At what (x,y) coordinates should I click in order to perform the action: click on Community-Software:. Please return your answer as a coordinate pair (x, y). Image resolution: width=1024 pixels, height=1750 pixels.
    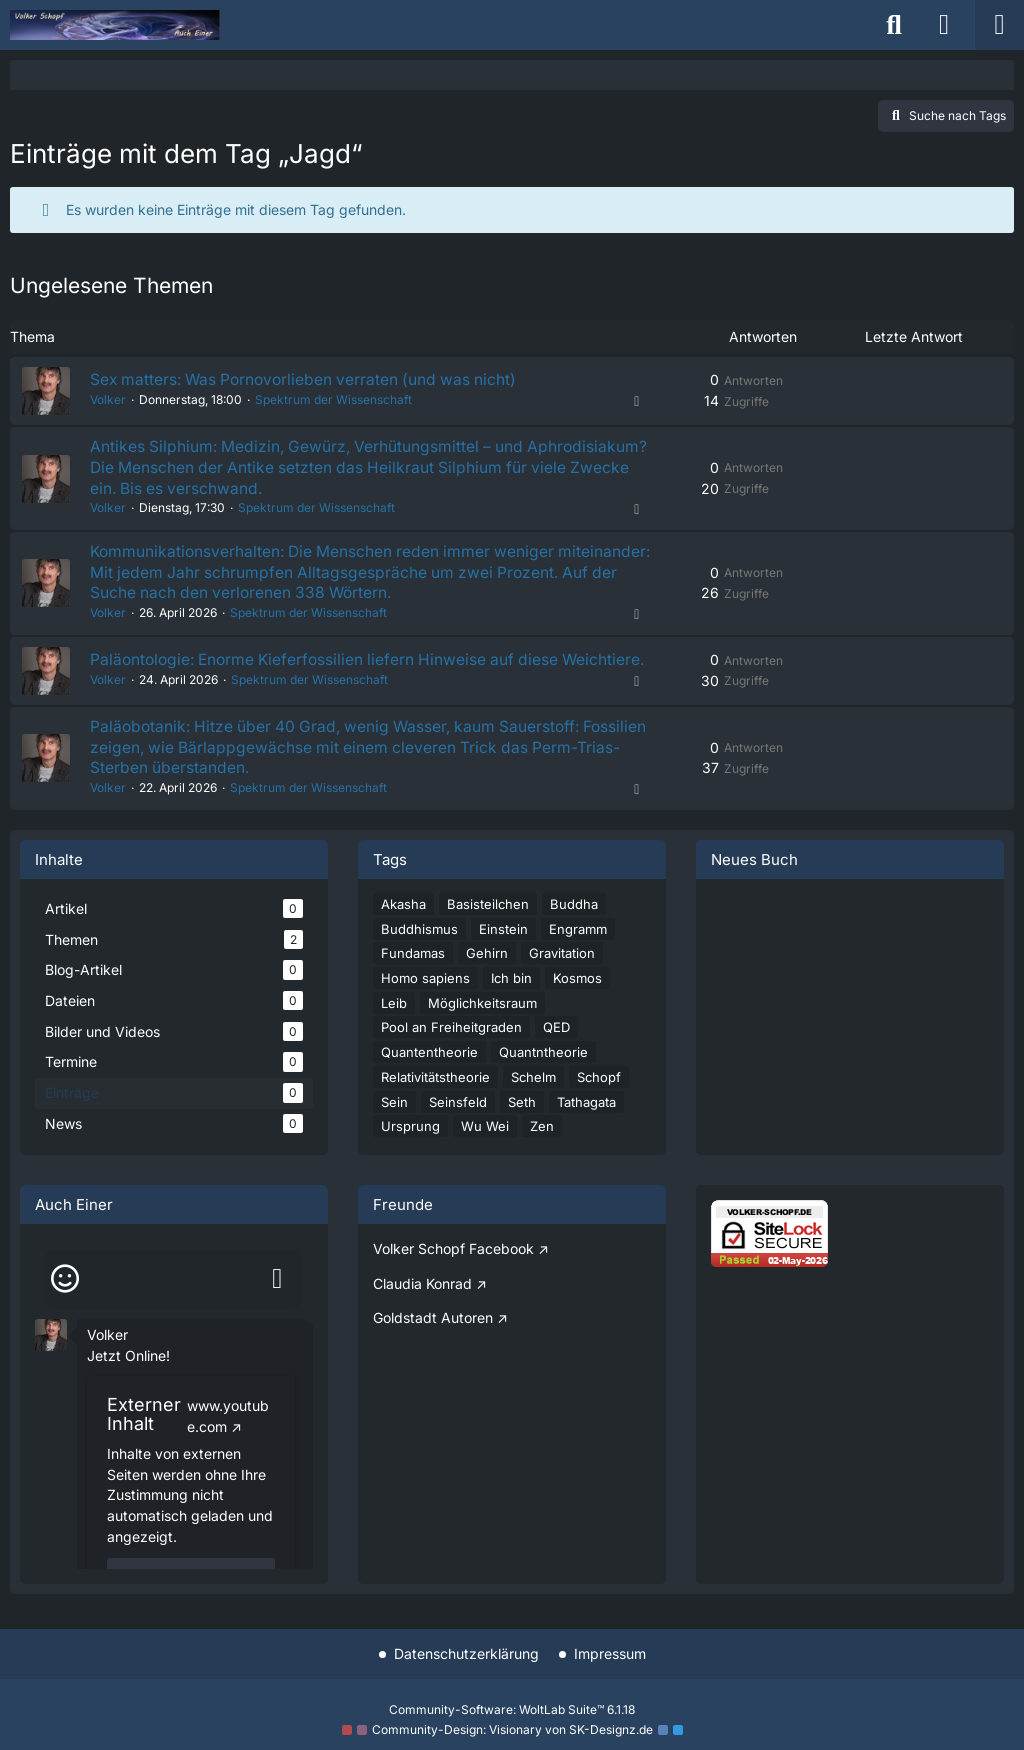
    Looking at the image, I should click on (512, 1709).